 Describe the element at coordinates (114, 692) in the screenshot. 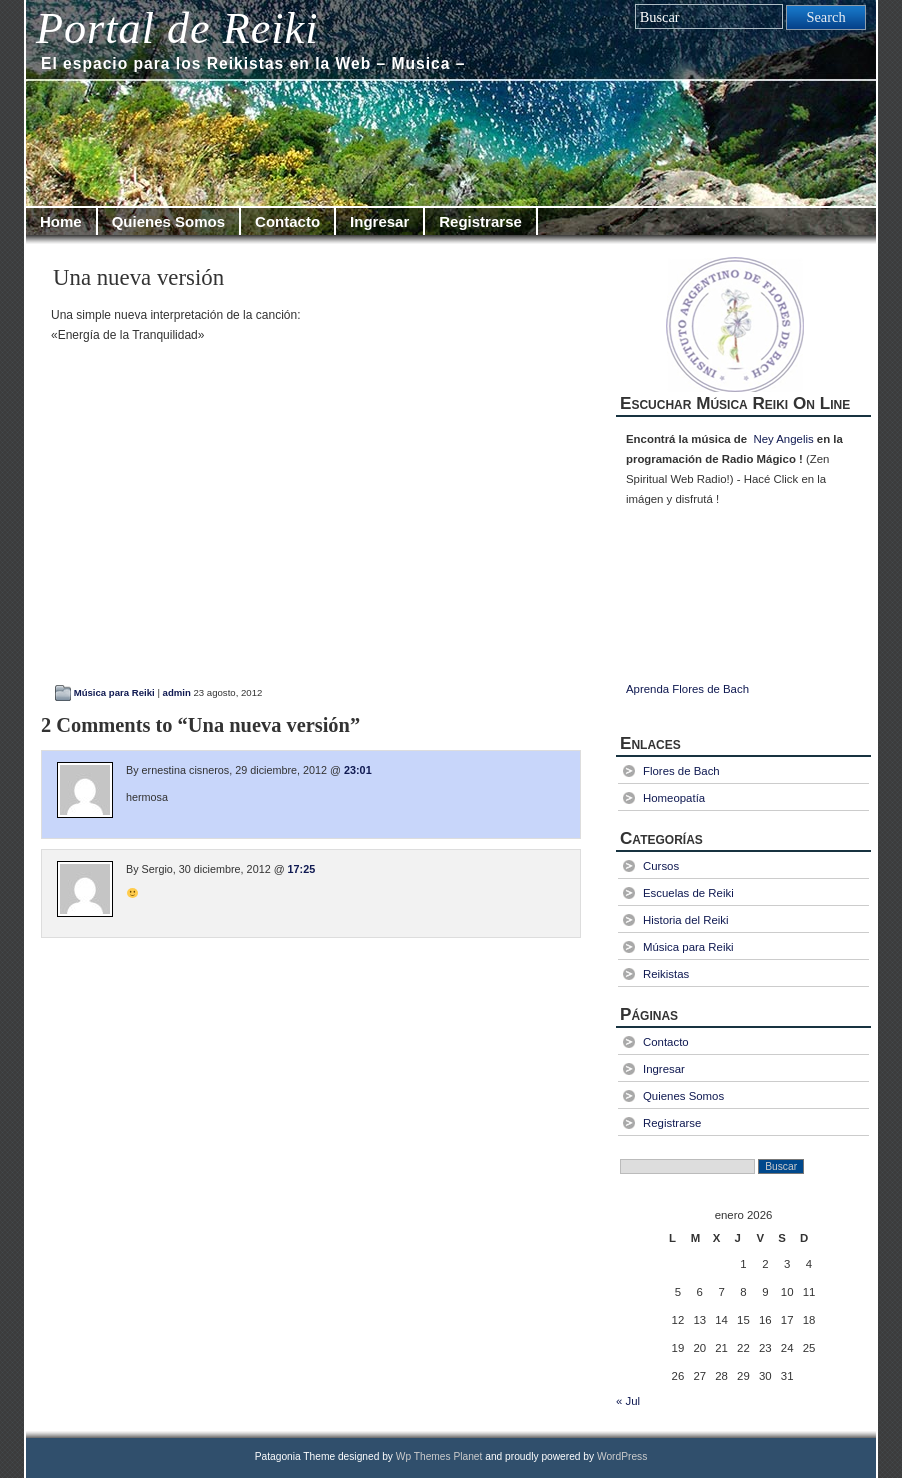

I see `Música para Reiki` at that location.